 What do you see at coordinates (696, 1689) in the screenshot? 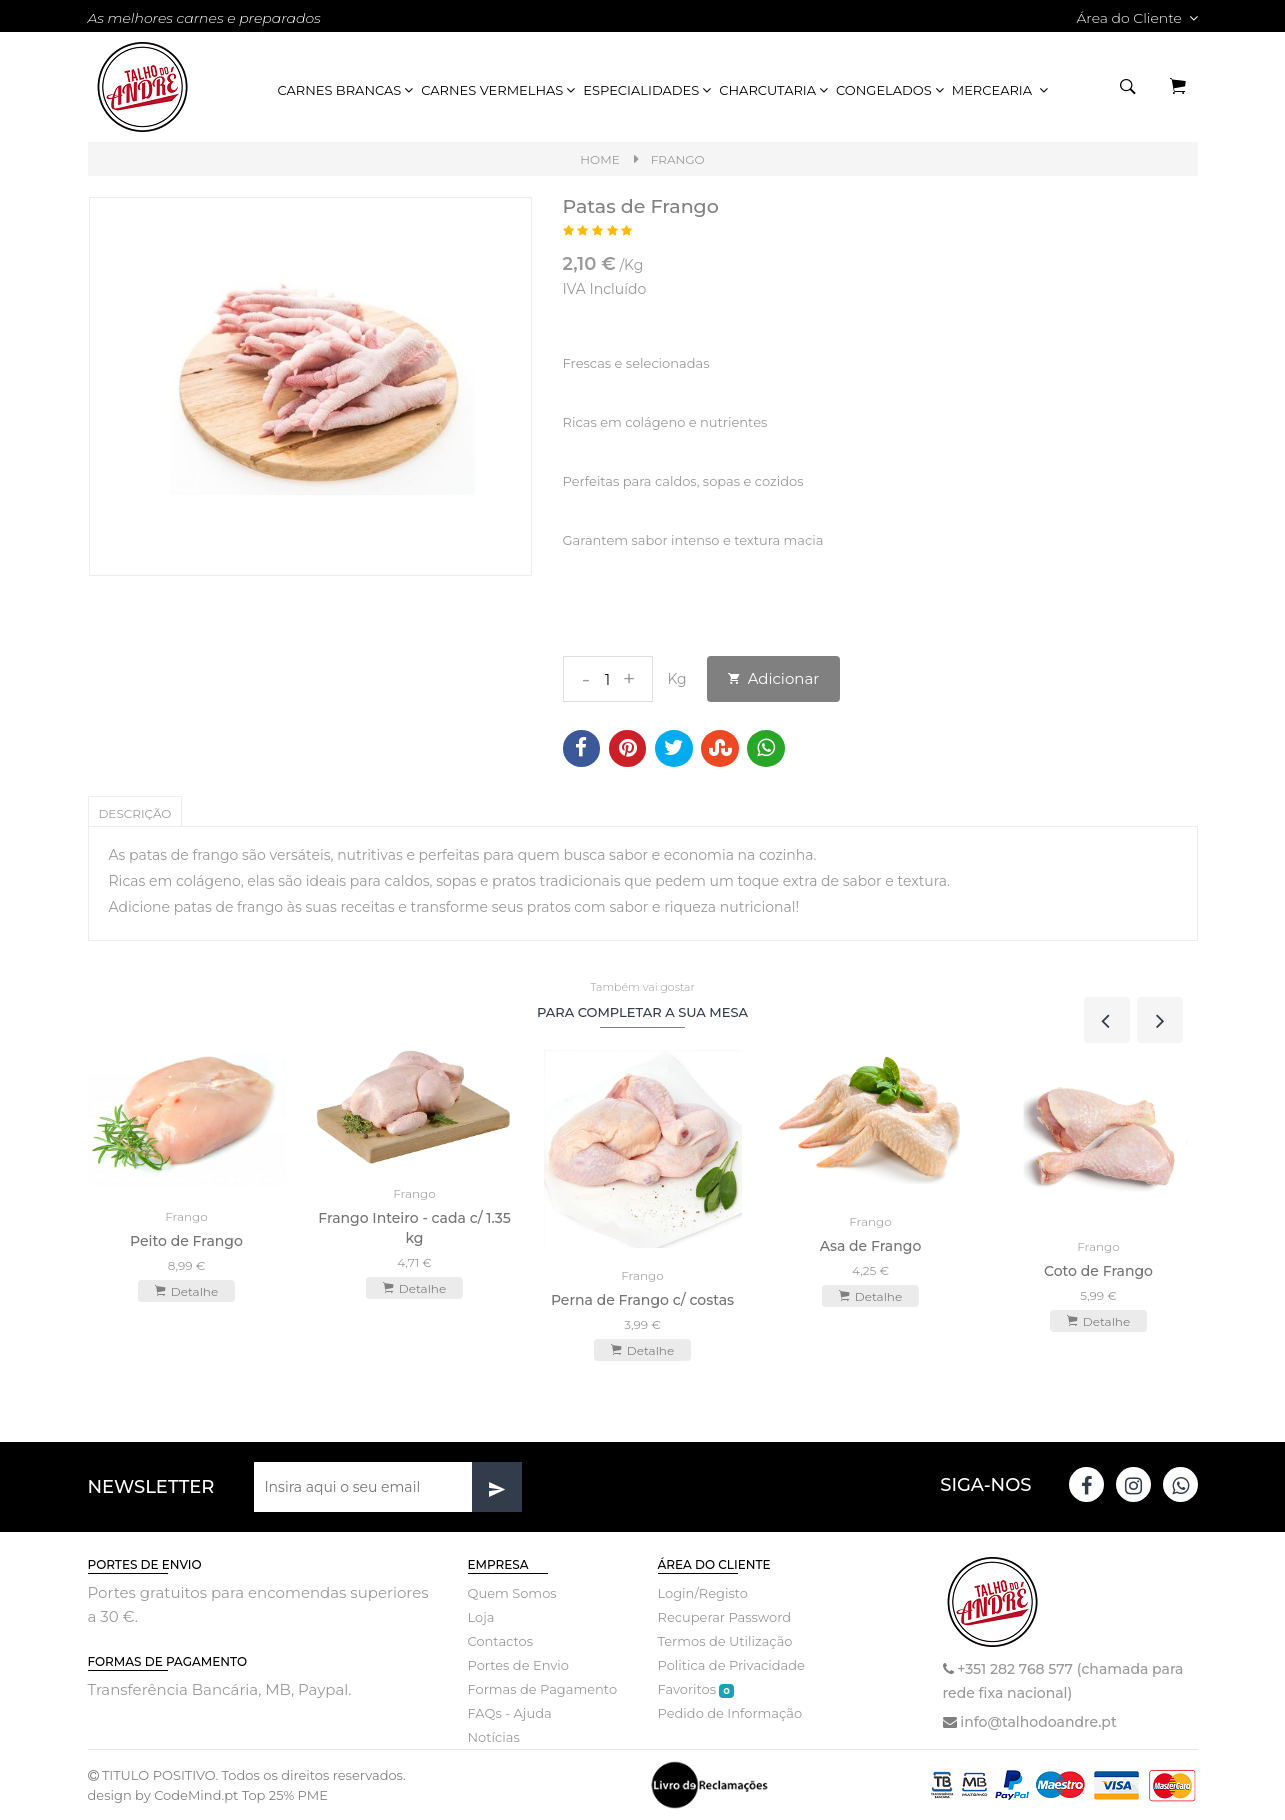
I see `Favoritos` at bounding box center [696, 1689].